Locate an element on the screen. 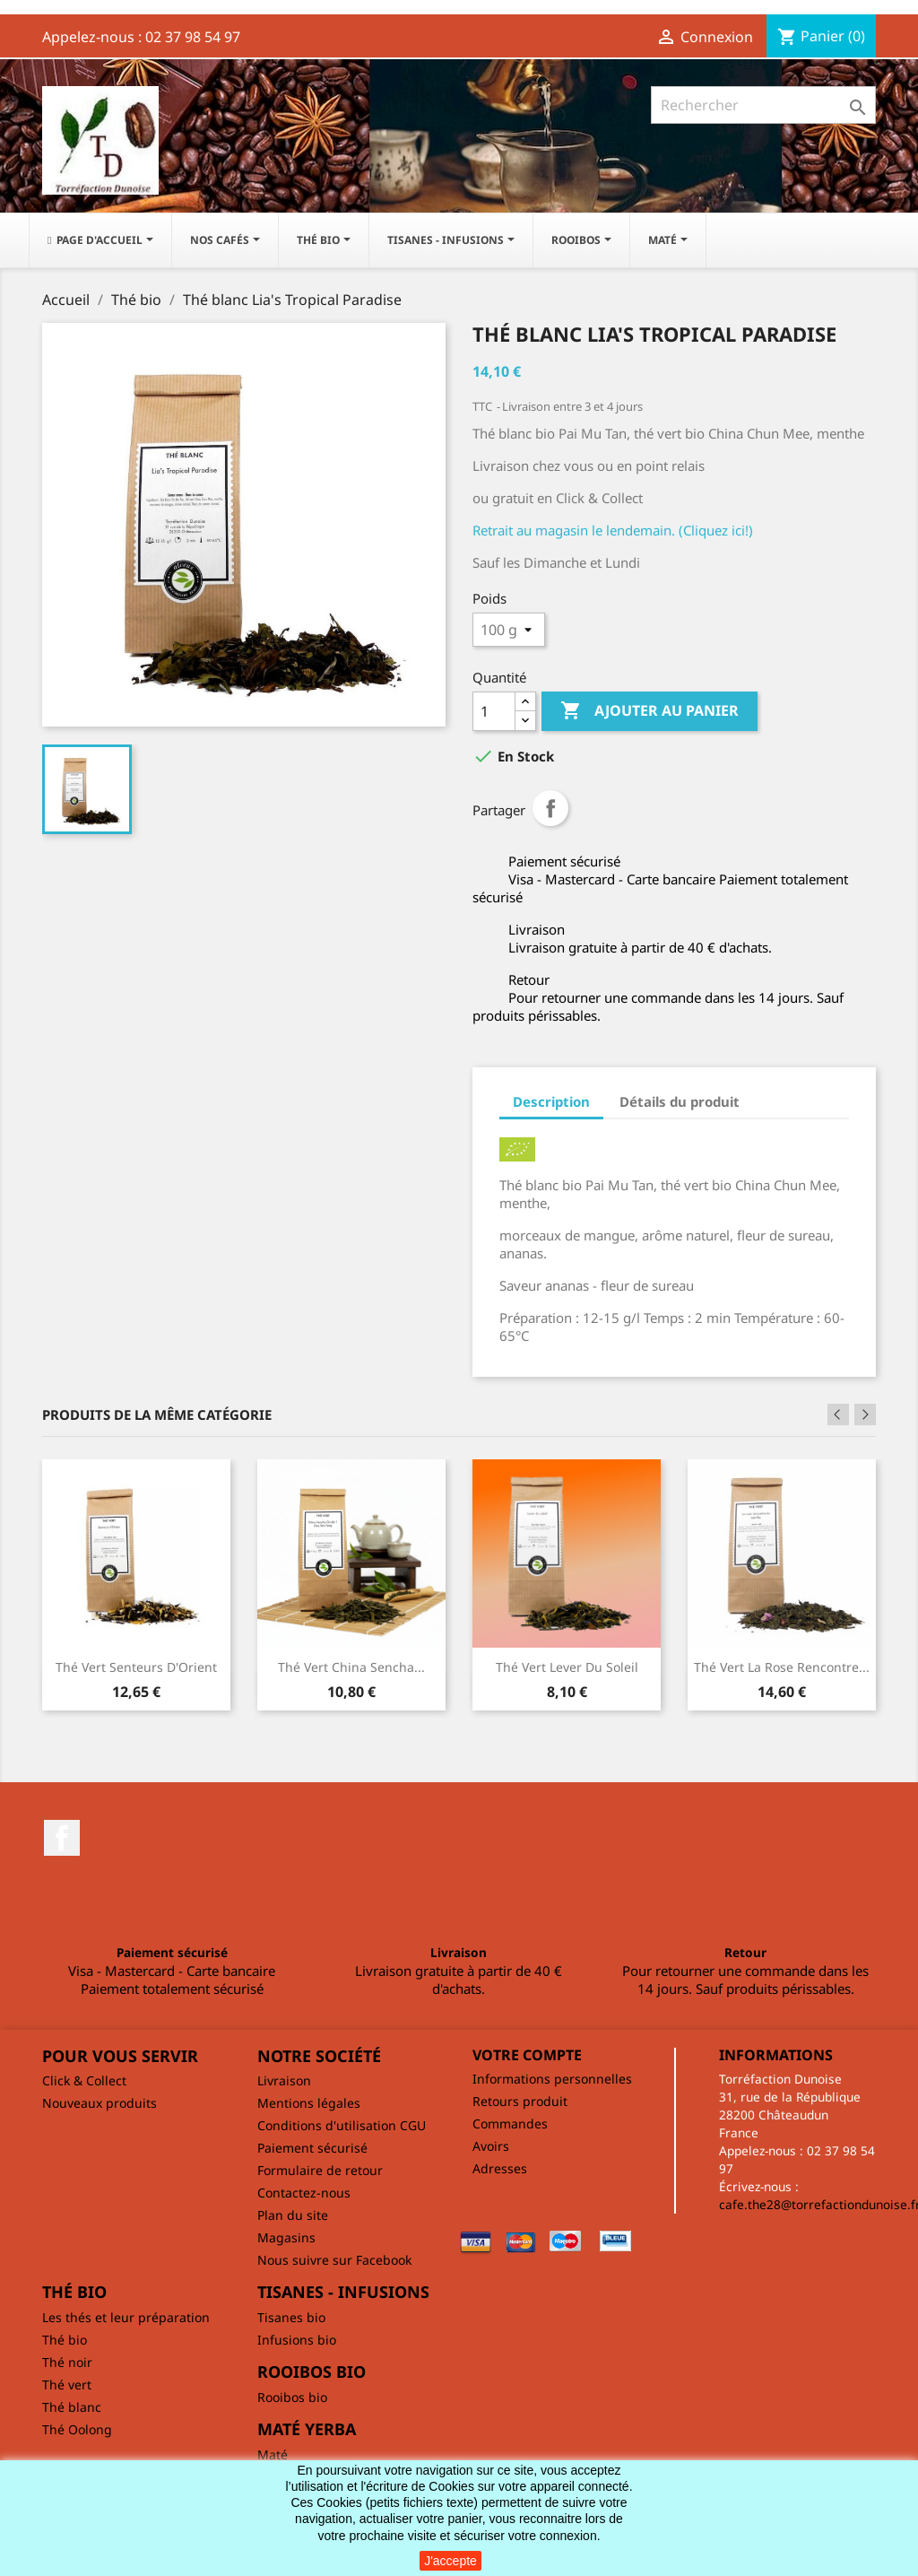 The image size is (918, 2576). Infusions bio is located at coordinates (296, 2339).